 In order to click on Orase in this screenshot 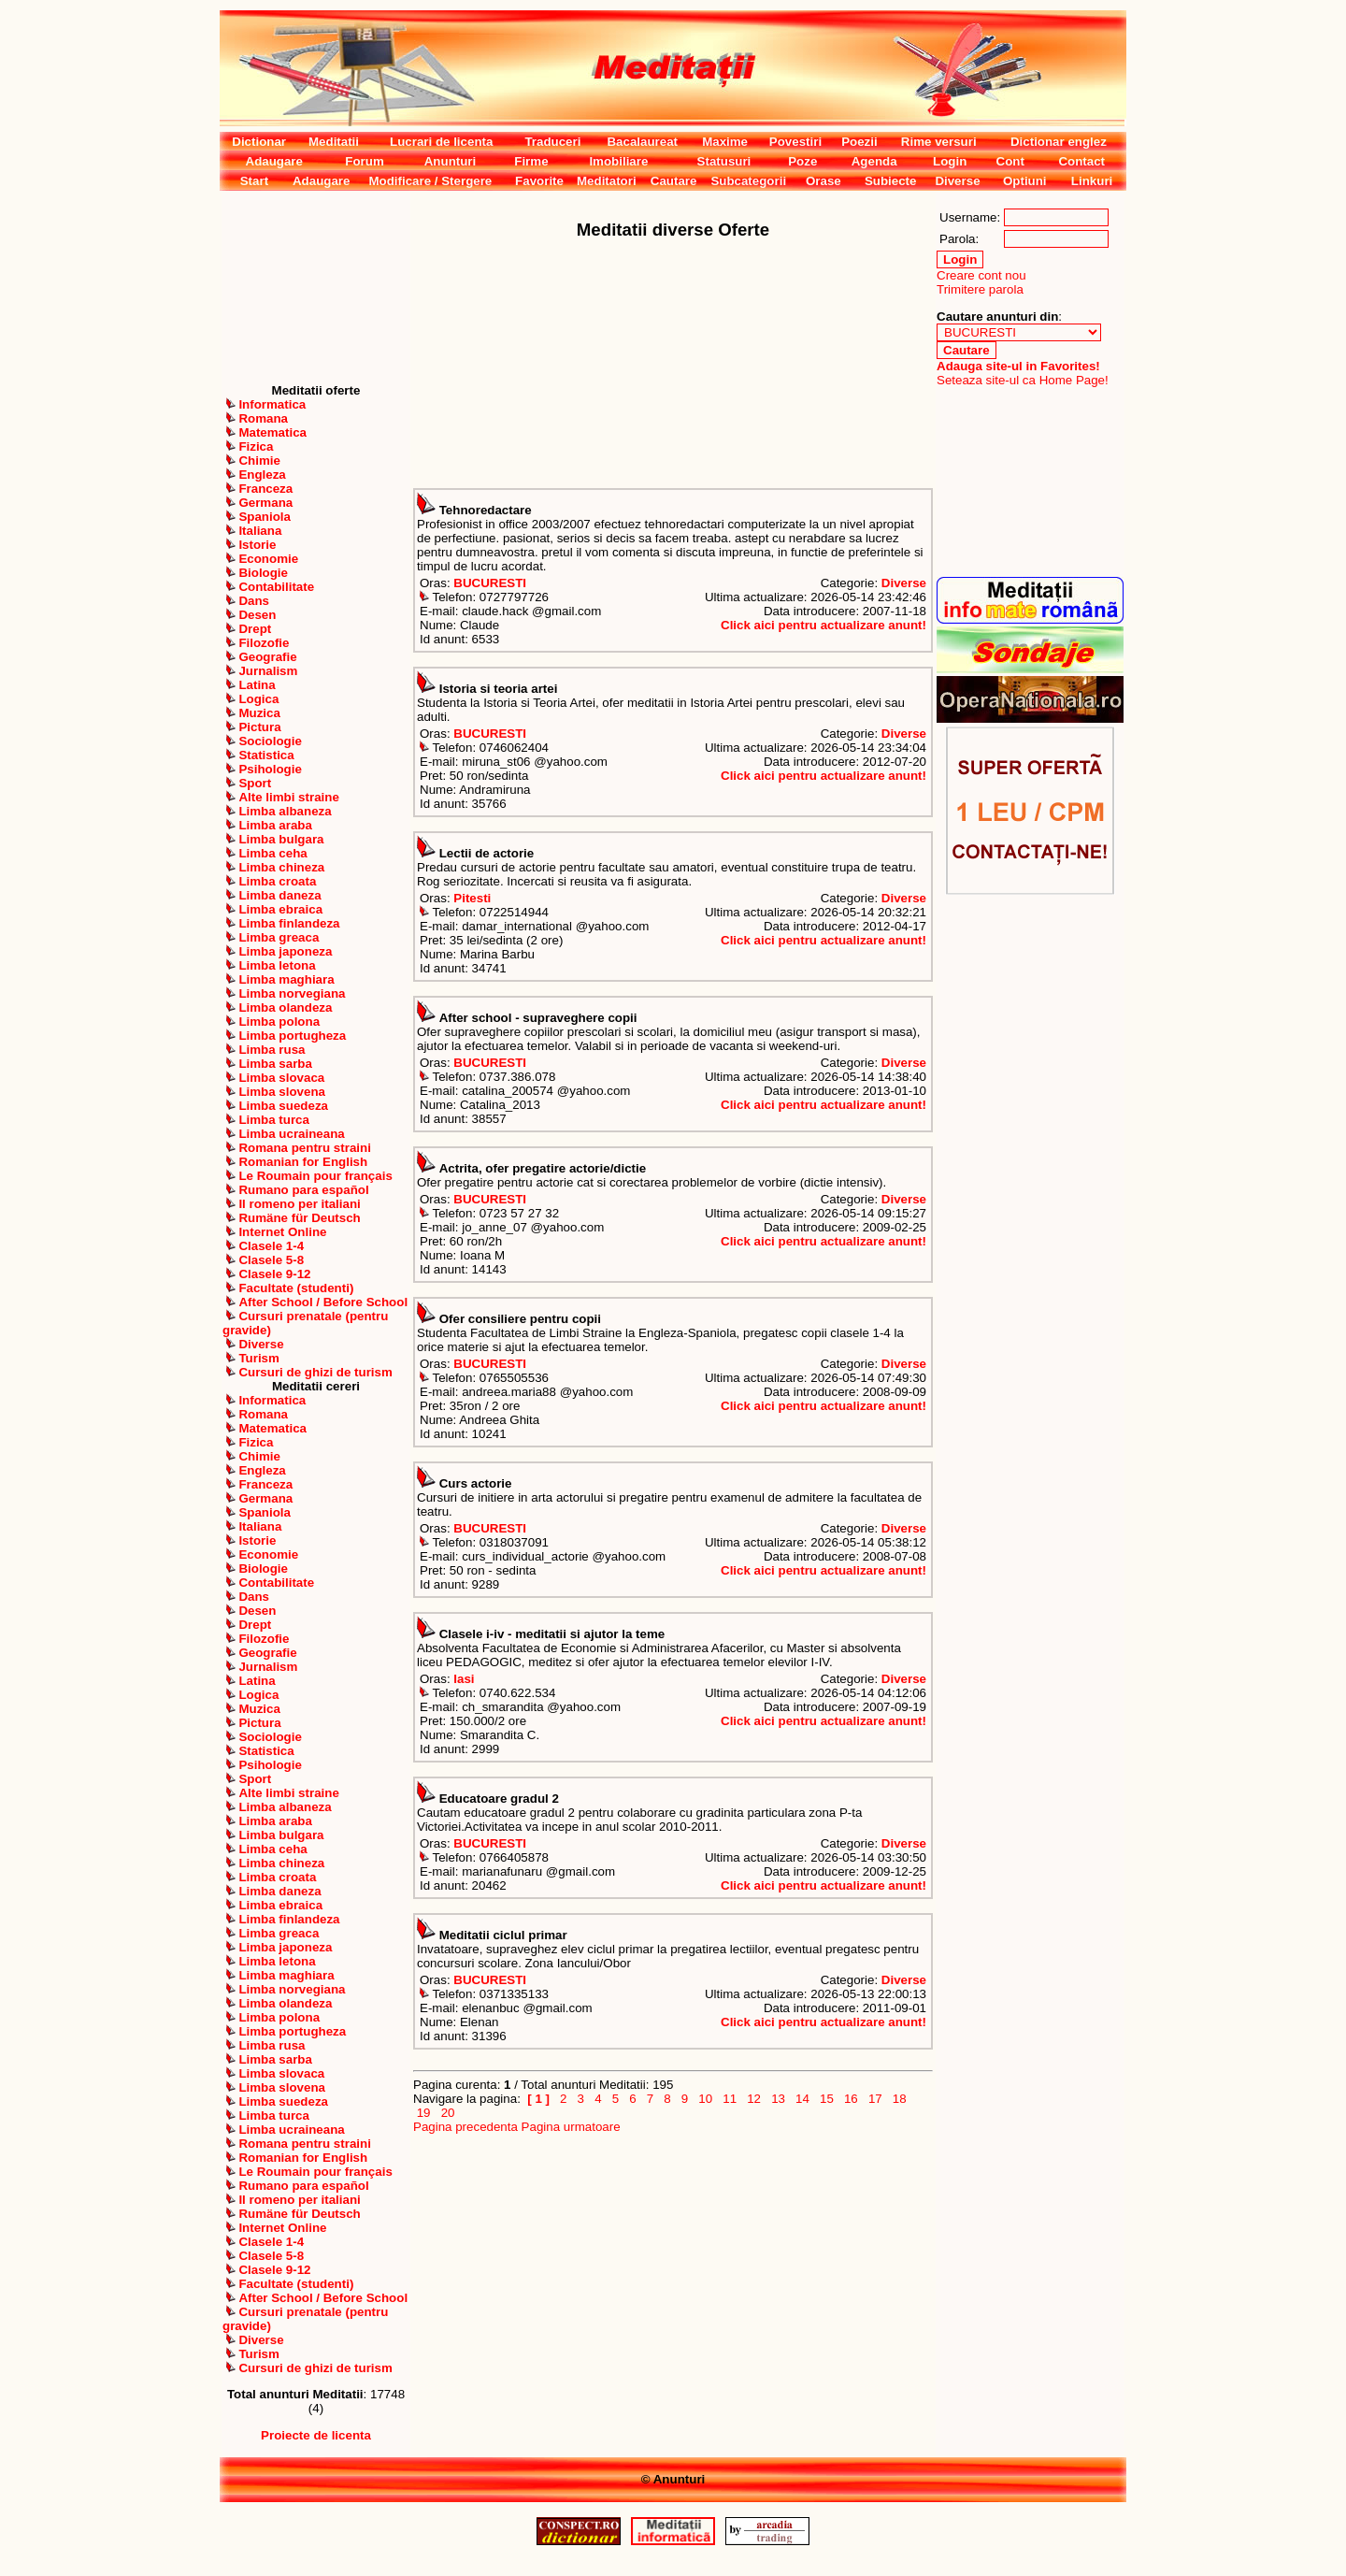, I will do `click(823, 181)`.